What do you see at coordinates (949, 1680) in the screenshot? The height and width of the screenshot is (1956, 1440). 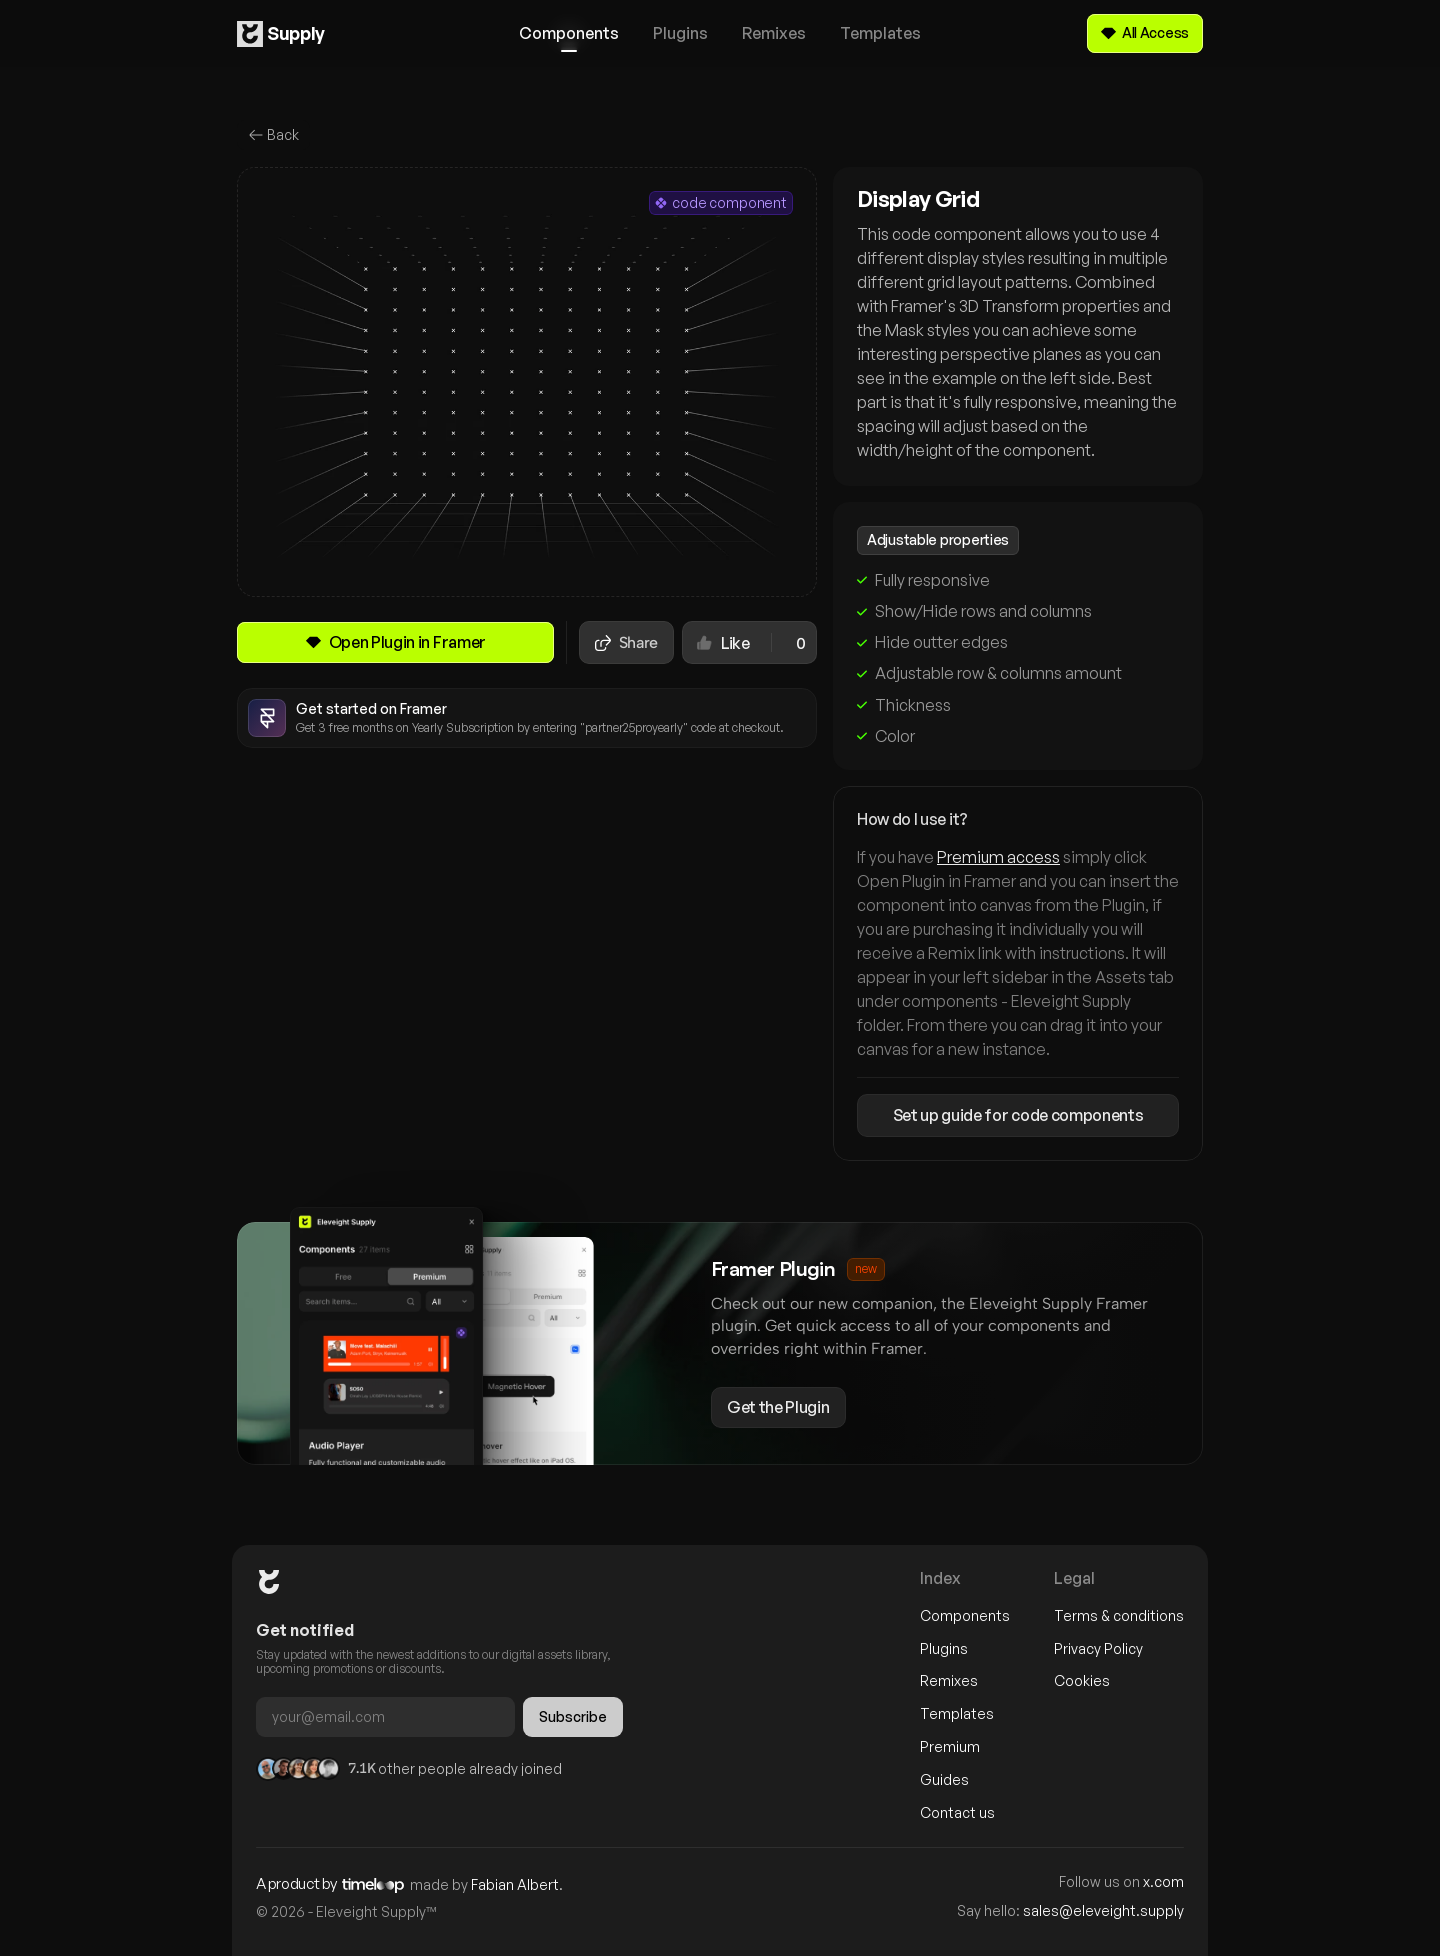 I see `Remixes` at bounding box center [949, 1680].